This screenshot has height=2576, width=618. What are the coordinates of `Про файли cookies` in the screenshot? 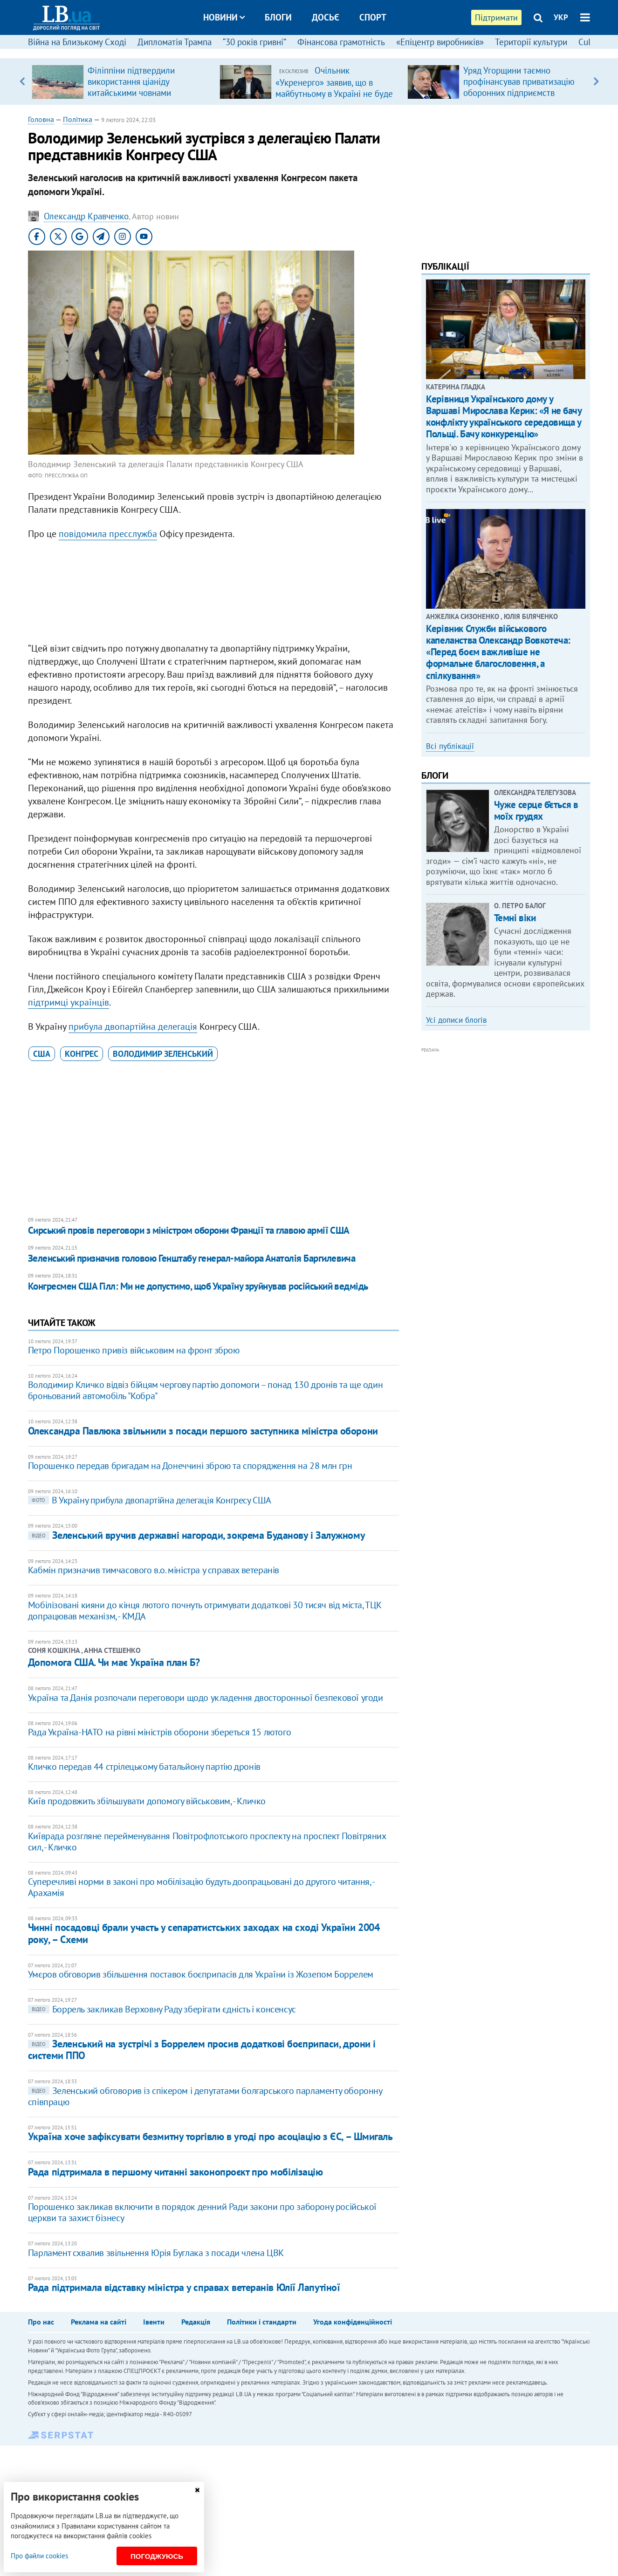 It's located at (39, 2555).